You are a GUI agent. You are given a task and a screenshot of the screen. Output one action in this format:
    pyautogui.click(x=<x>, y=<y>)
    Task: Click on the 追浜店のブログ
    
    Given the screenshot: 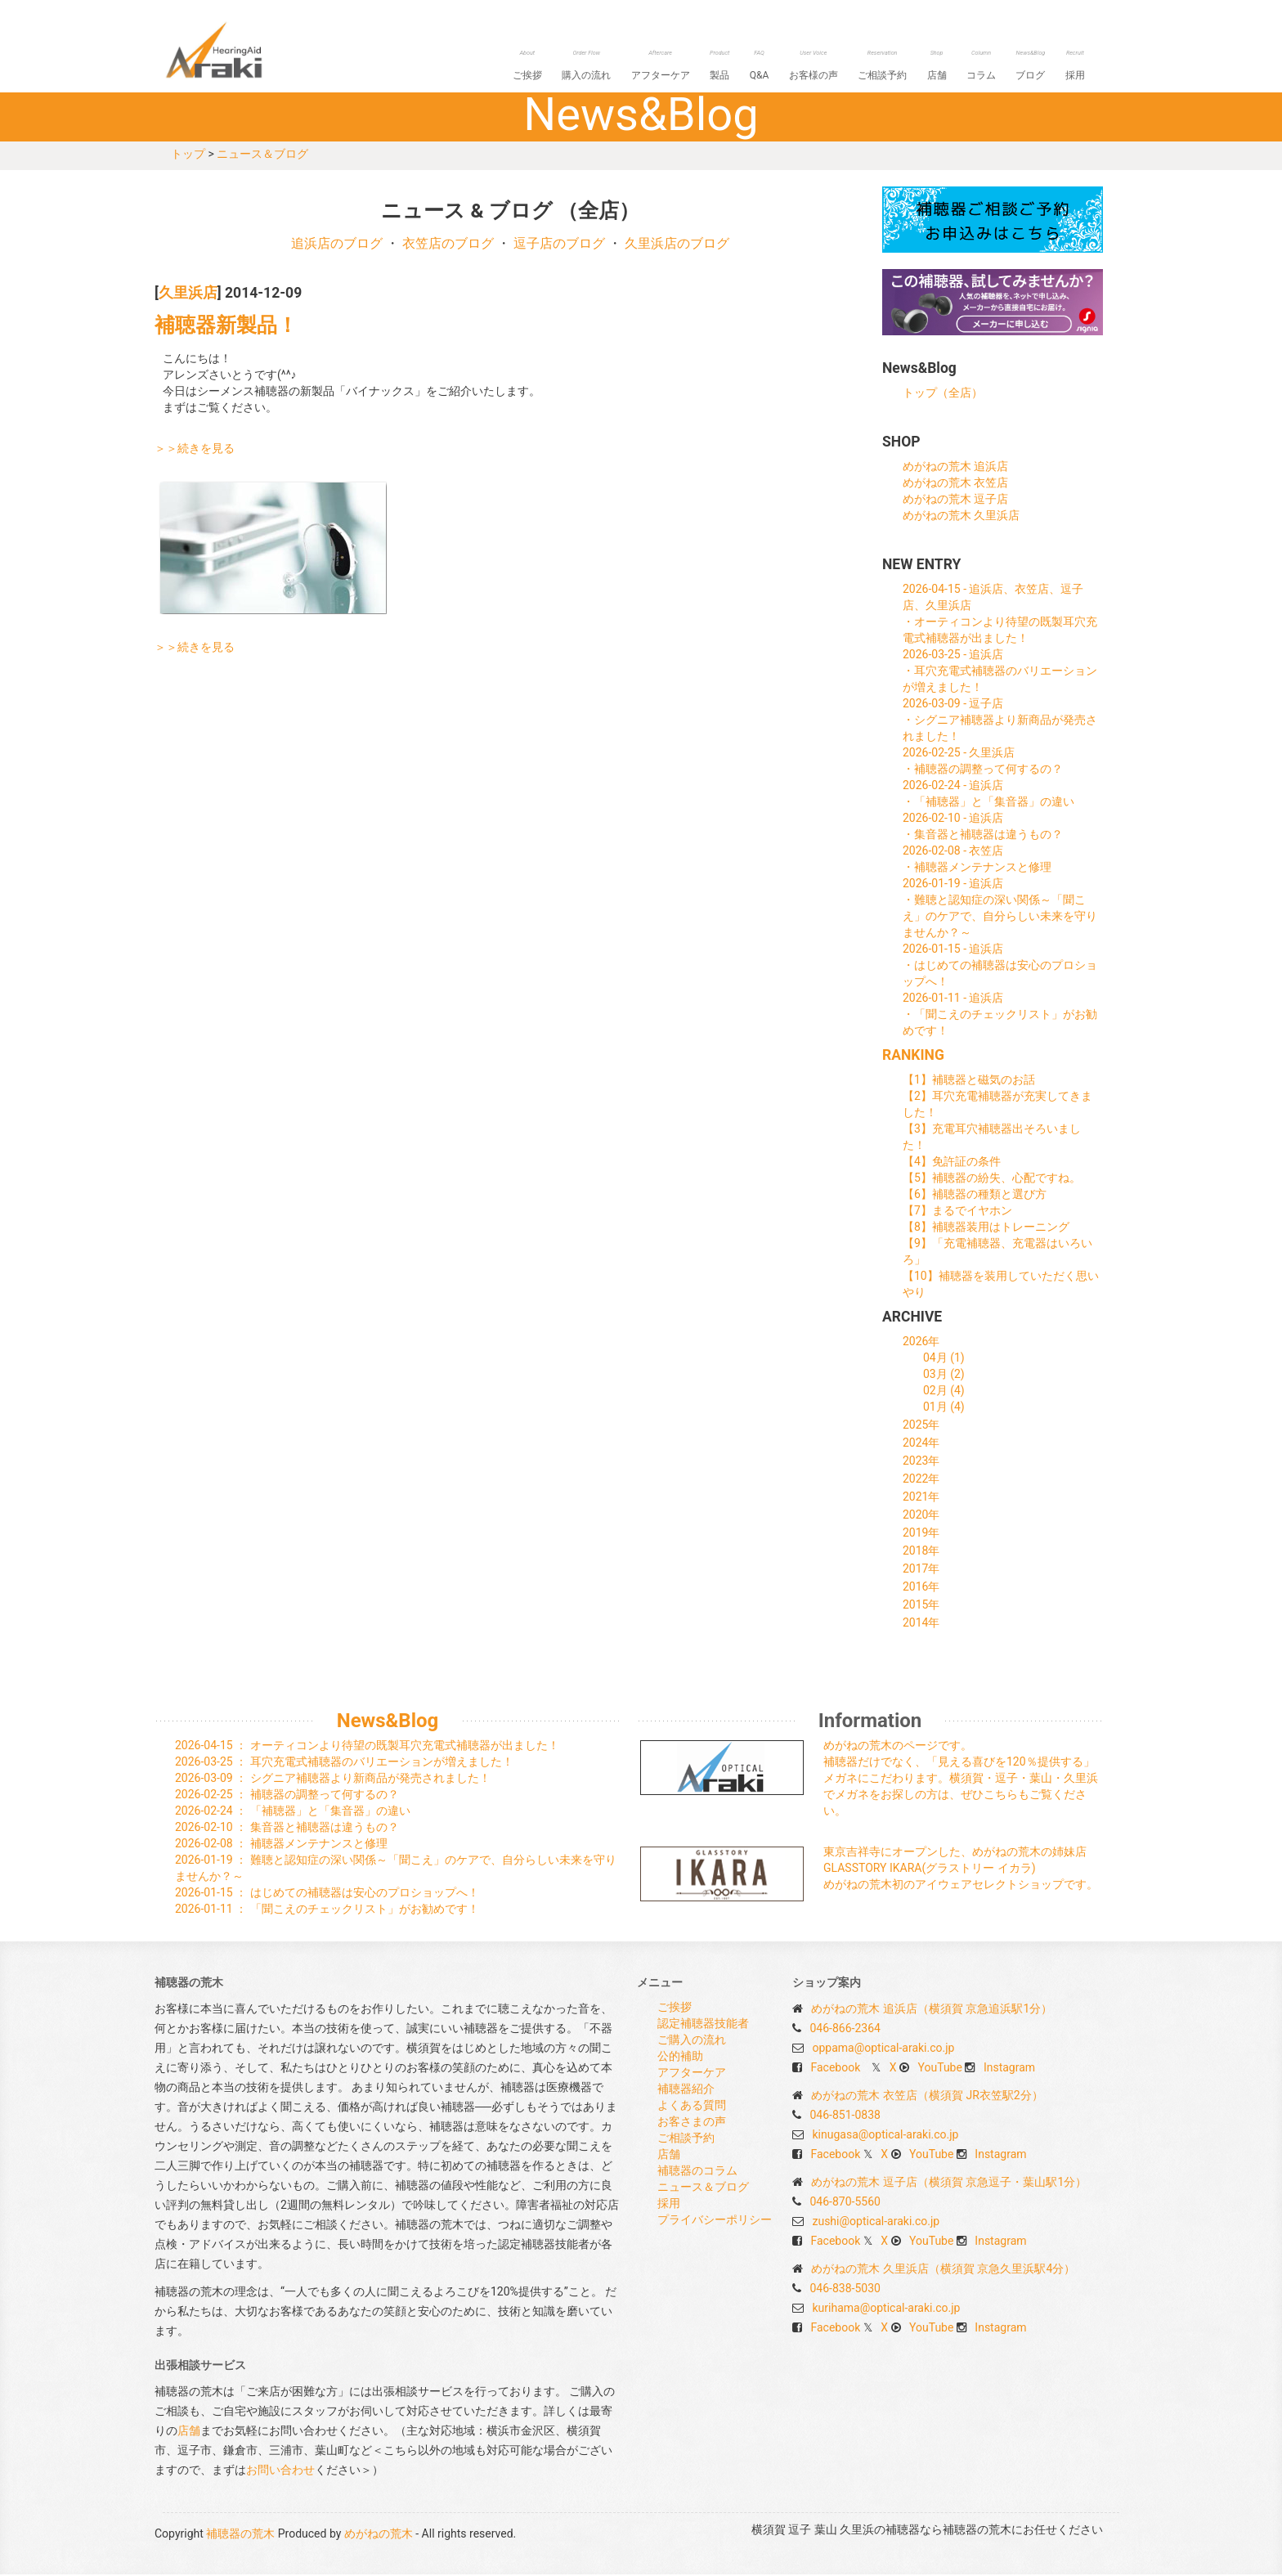 What is the action you would take?
    pyautogui.click(x=337, y=245)
    